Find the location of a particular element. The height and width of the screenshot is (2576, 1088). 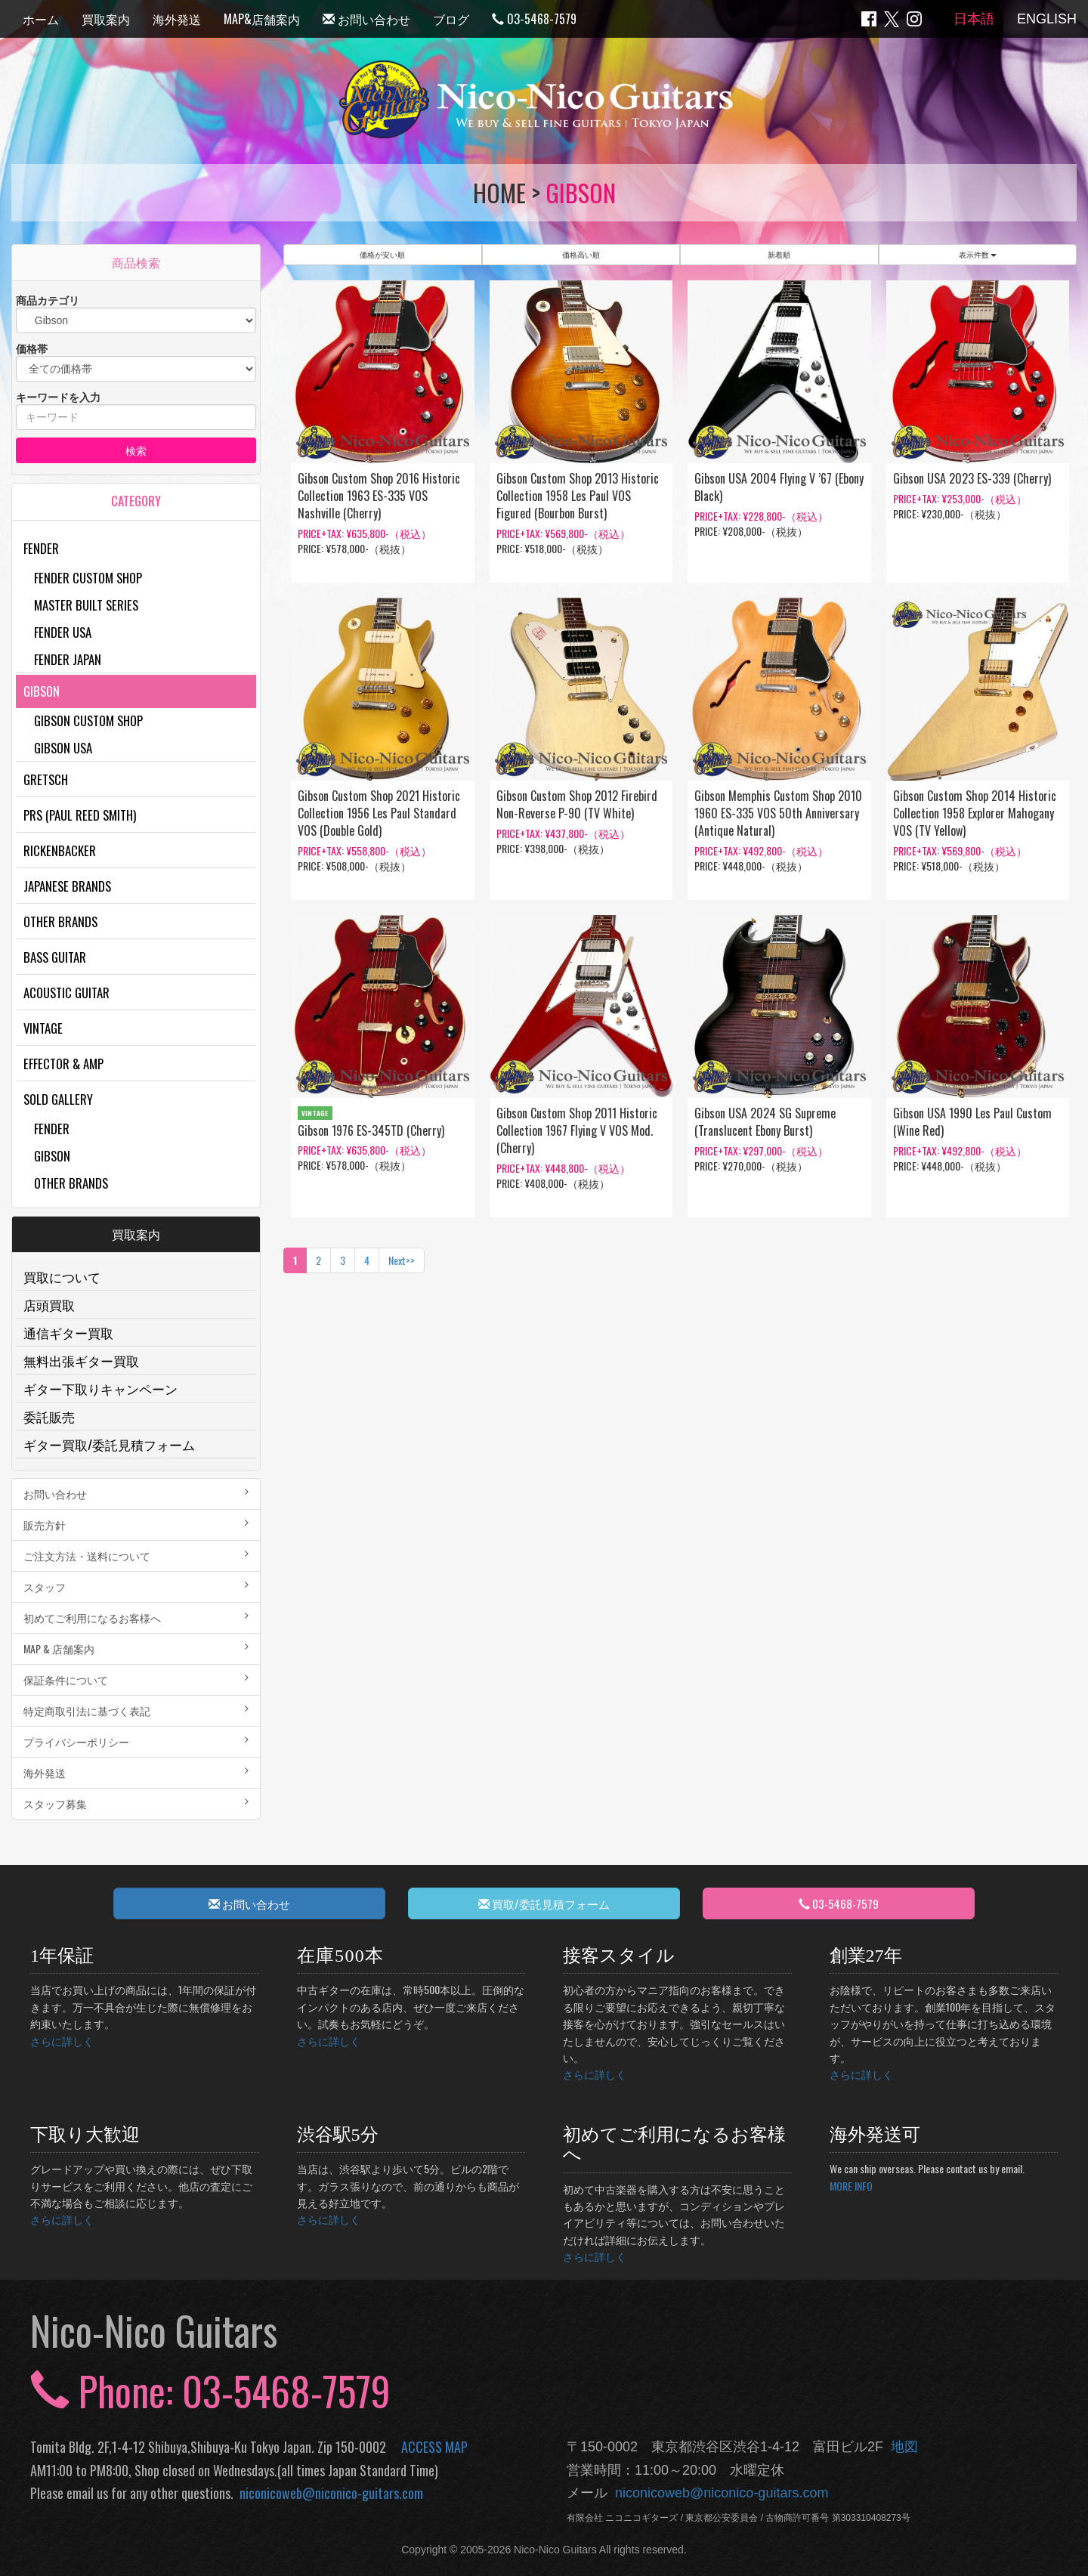

買取/委託見積フォーム [button] is located at coordinates (544, 1903).